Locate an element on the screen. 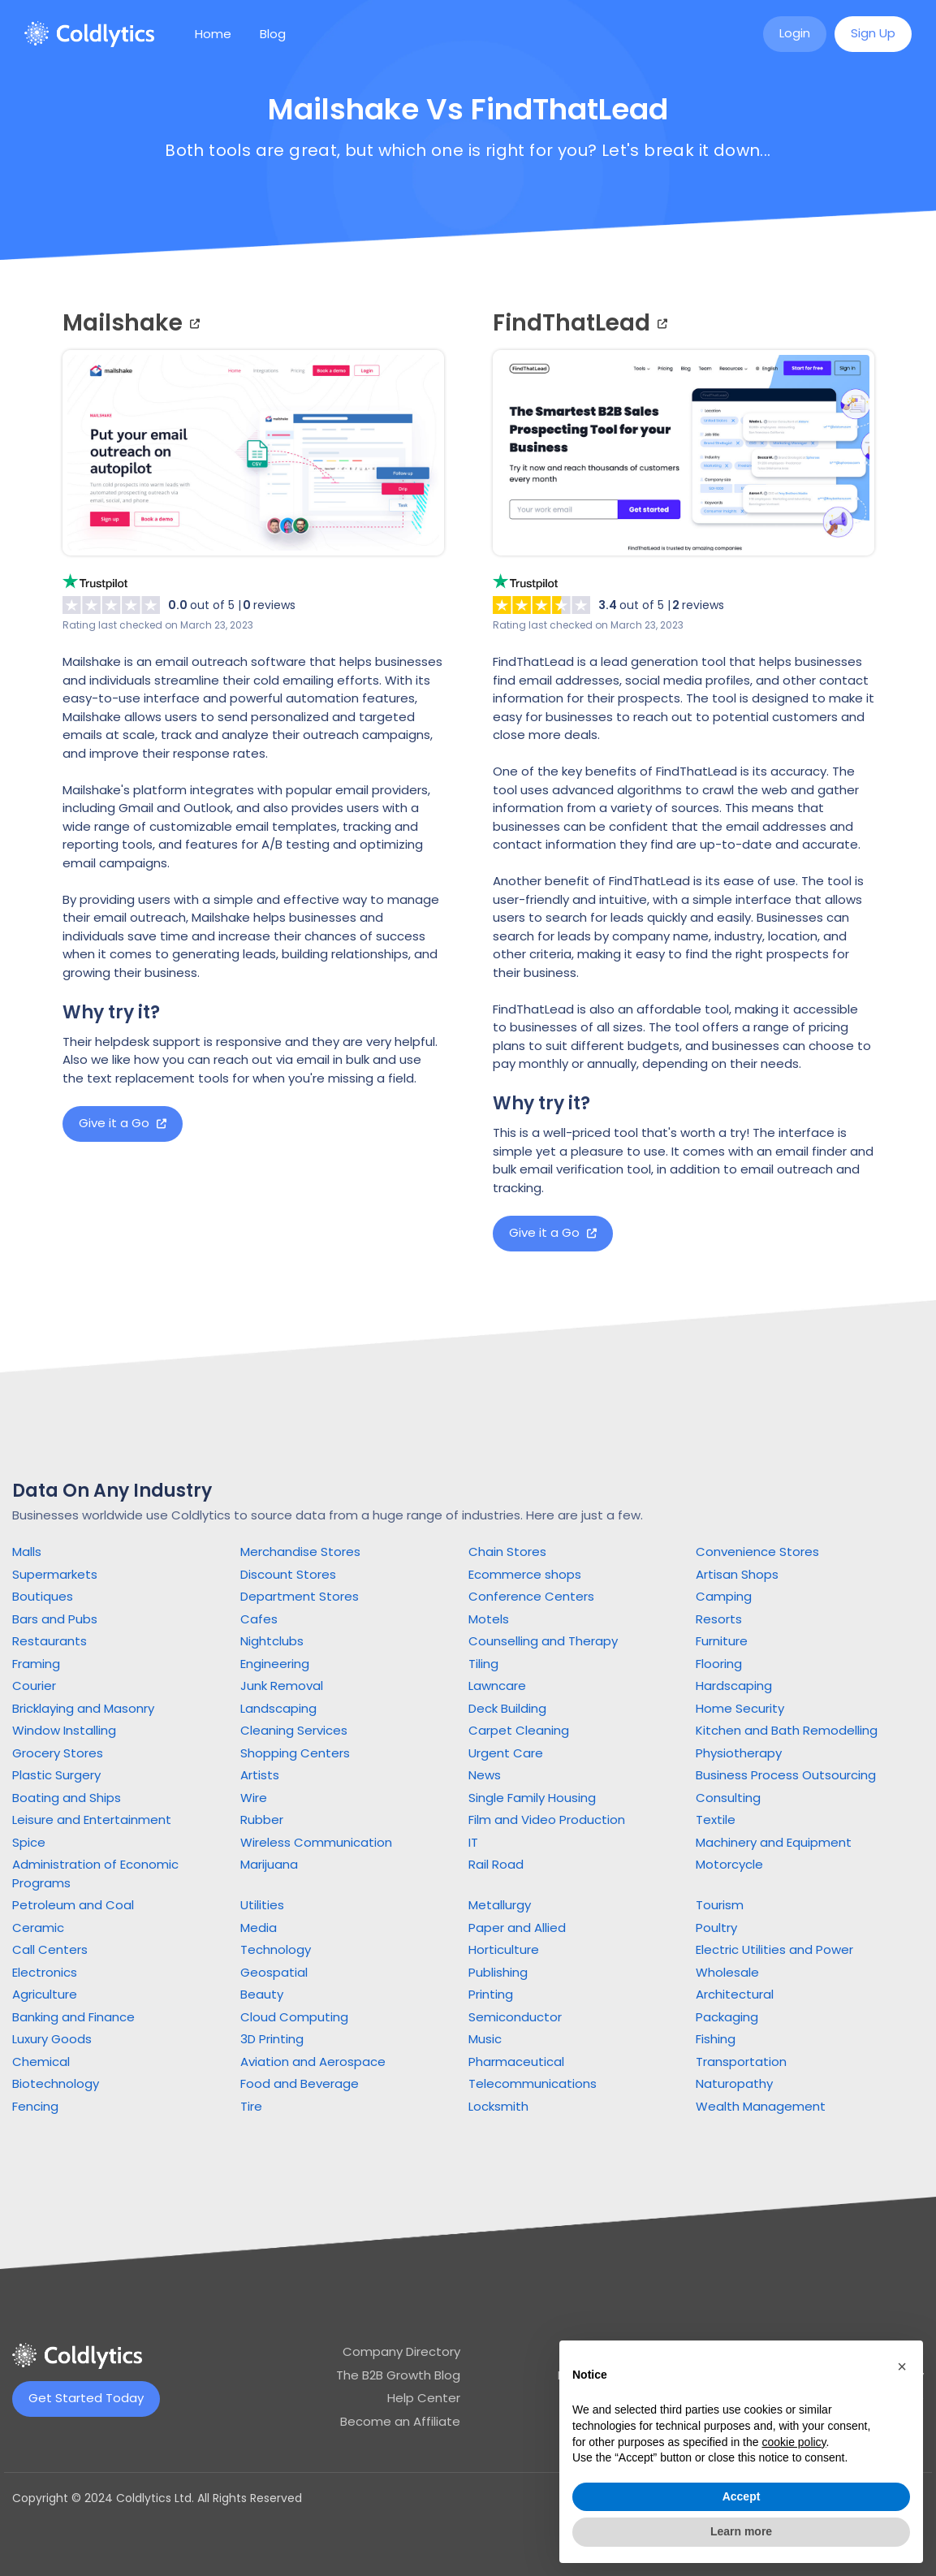 Image resolution: width=936 pixels, height=2576 pixels. Film and Video Production is located at coordinates (546, 1819).